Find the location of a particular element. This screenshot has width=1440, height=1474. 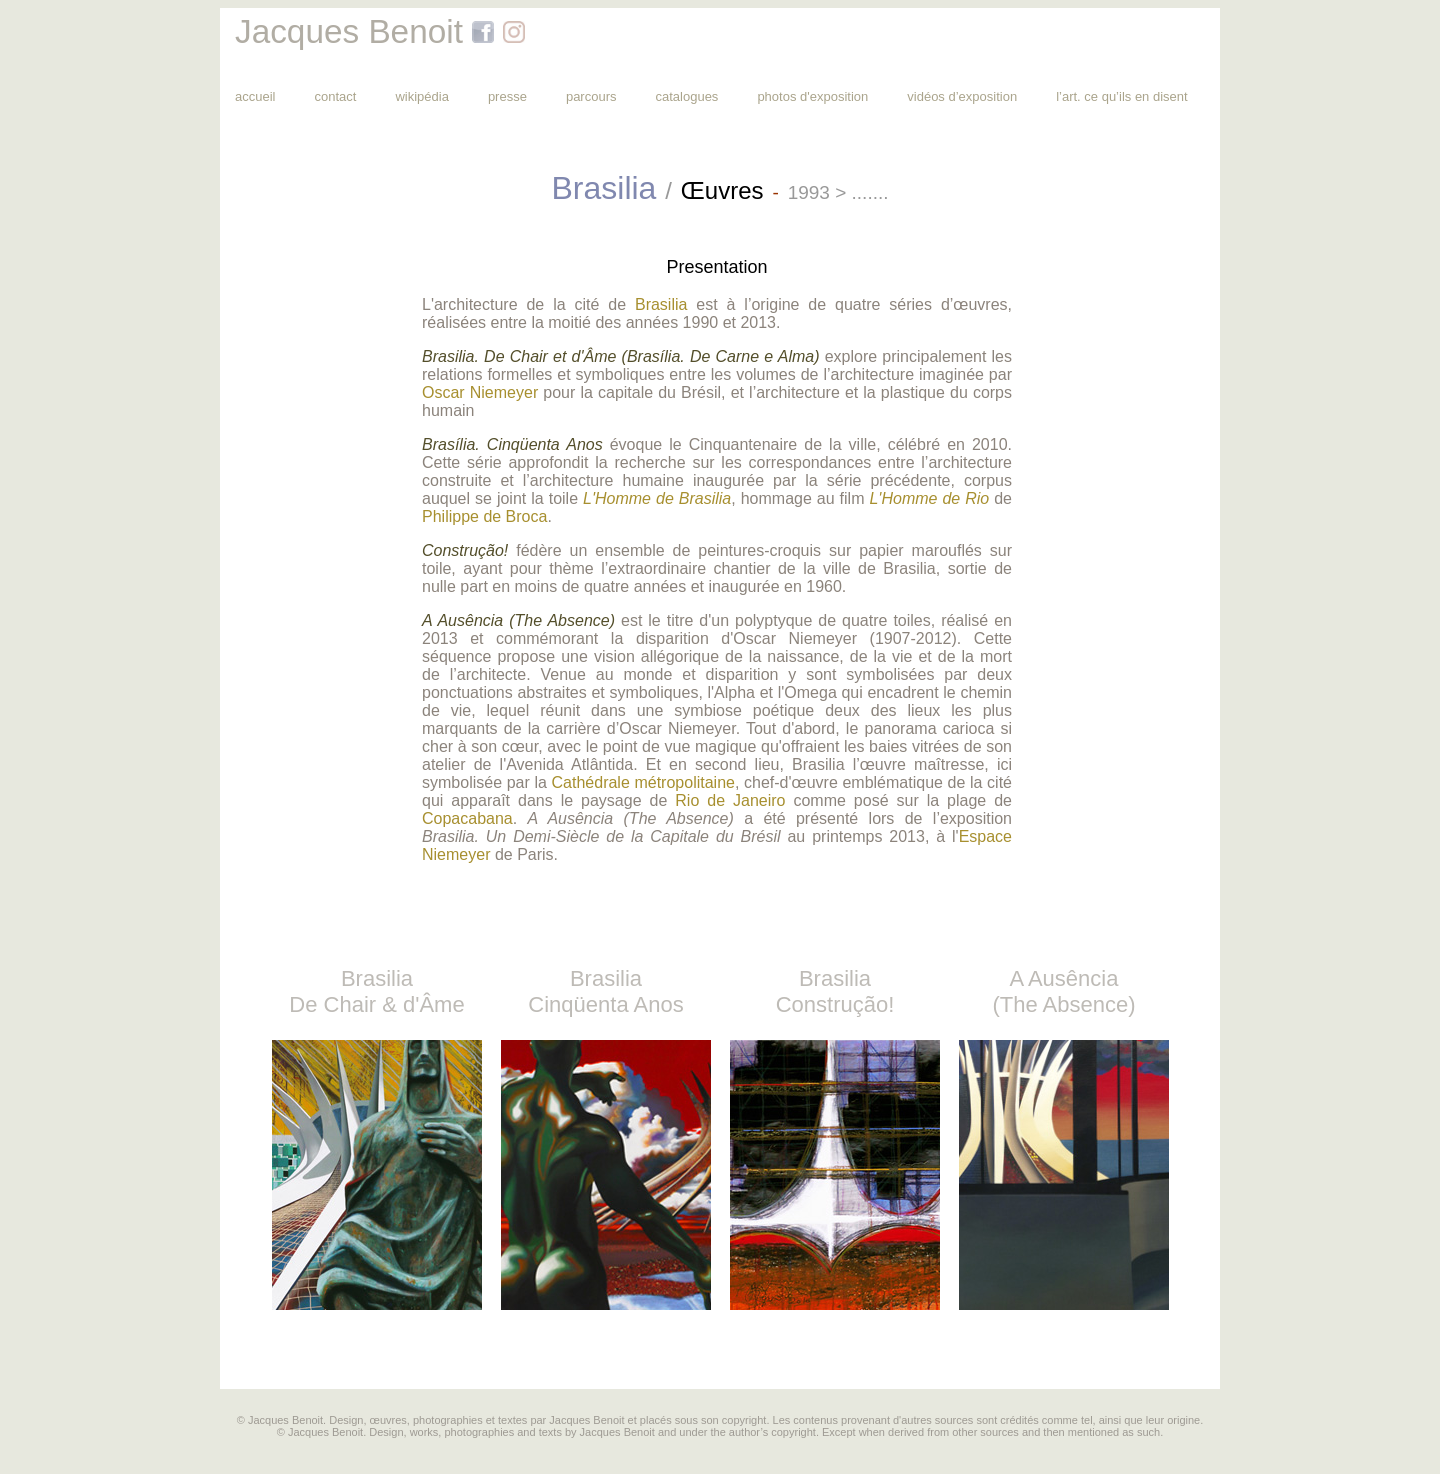

Brasilia Construção! is located at coordinates (835, 991).